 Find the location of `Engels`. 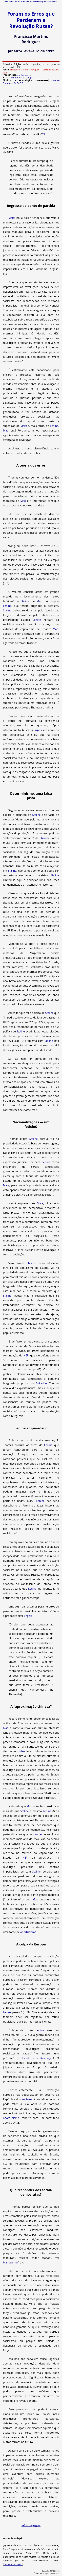

Engels is located at coordinates (38, 730).